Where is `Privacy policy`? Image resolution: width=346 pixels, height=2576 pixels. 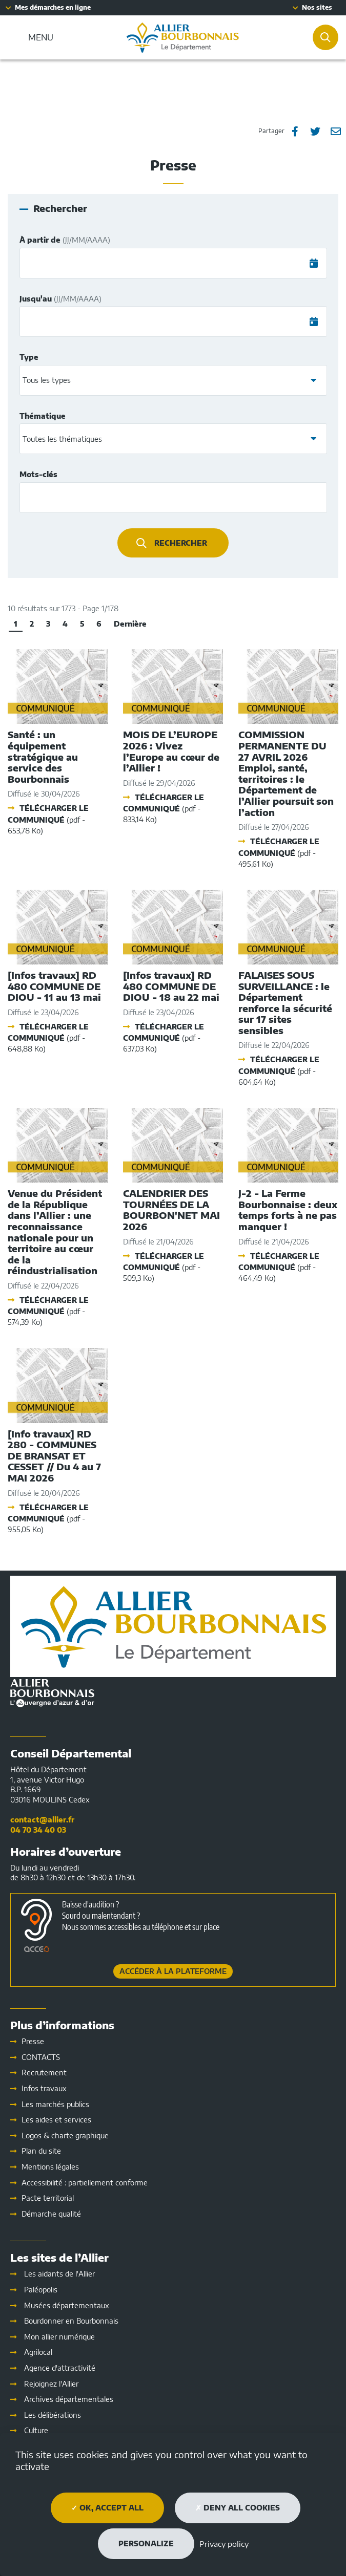 Privacy policy is located at coordinates (224, 2543).